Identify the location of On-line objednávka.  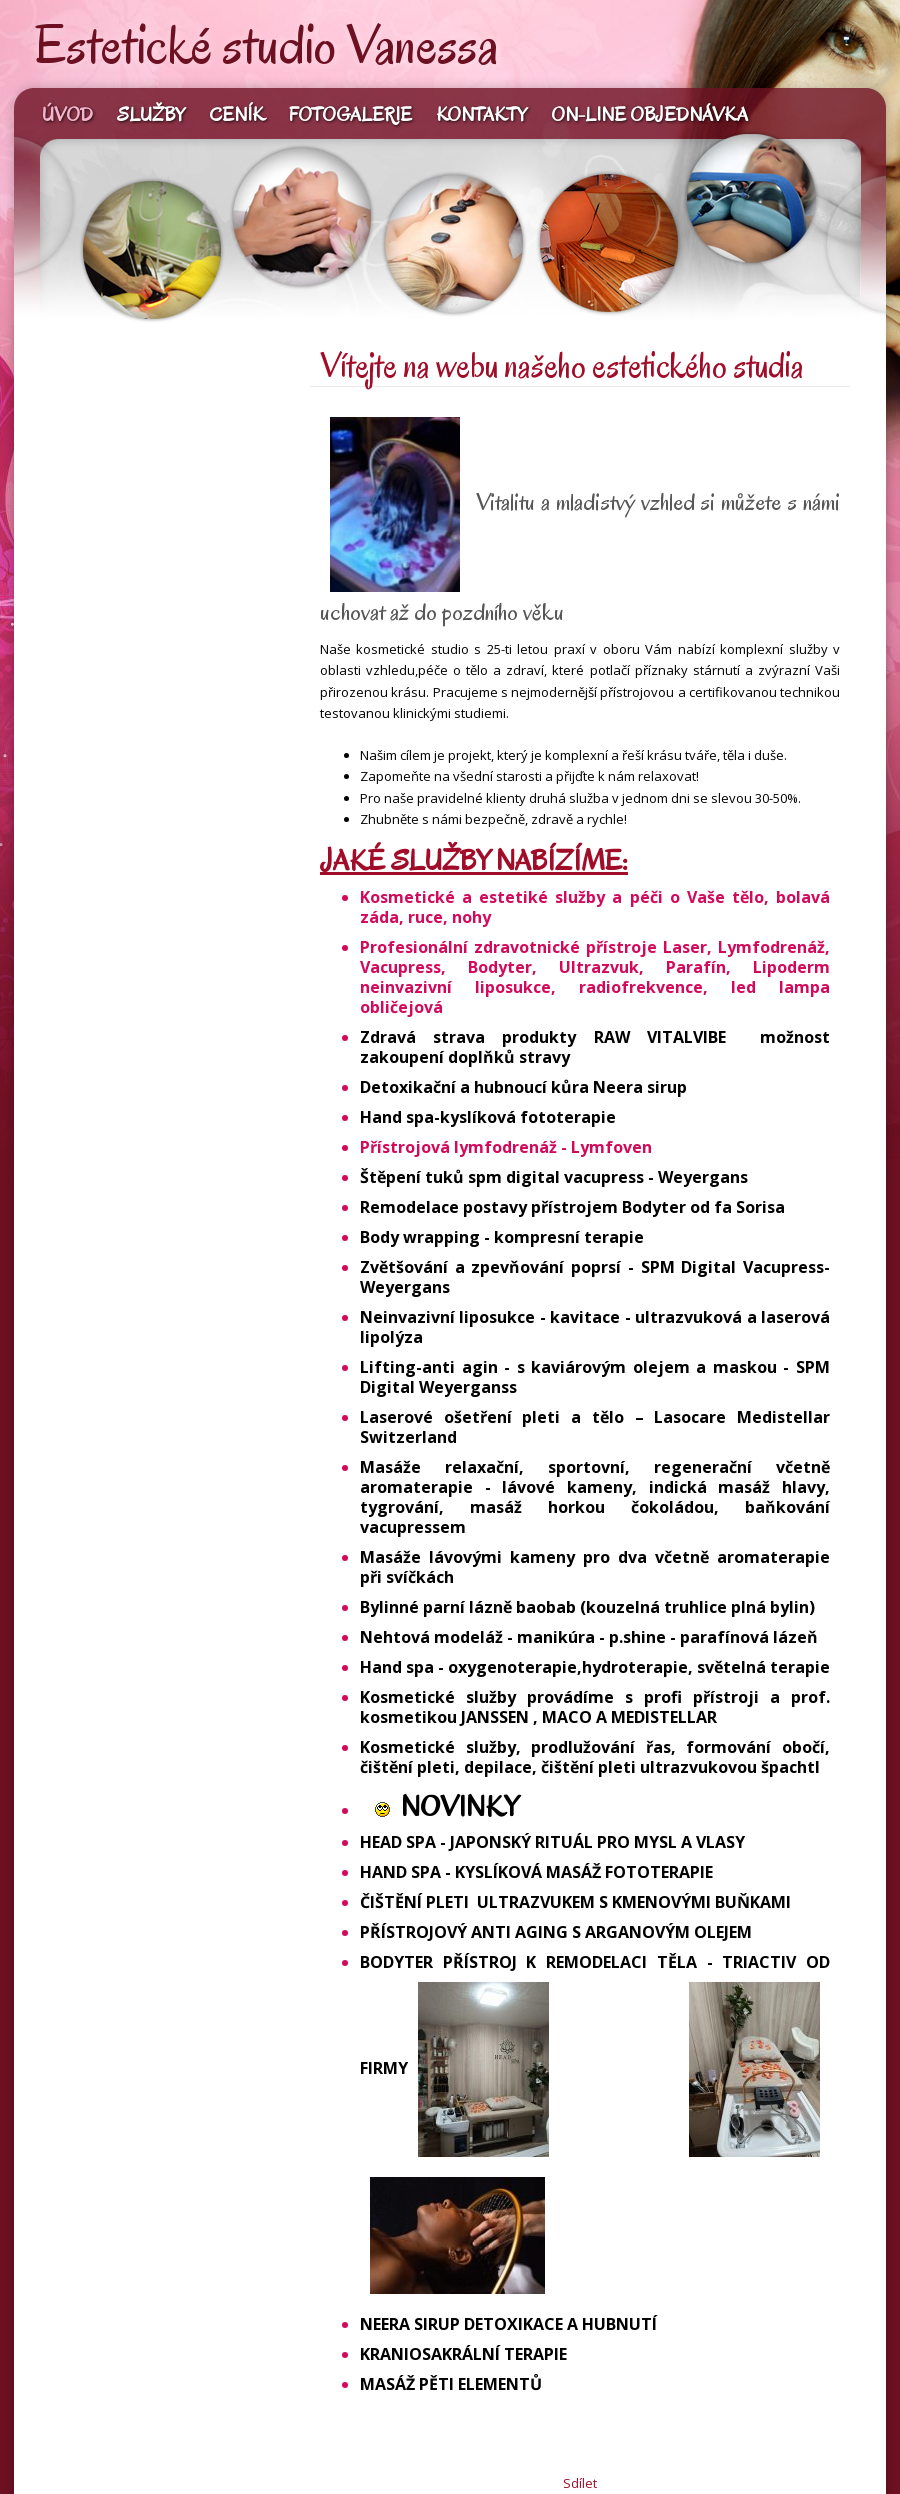
(649, 115).